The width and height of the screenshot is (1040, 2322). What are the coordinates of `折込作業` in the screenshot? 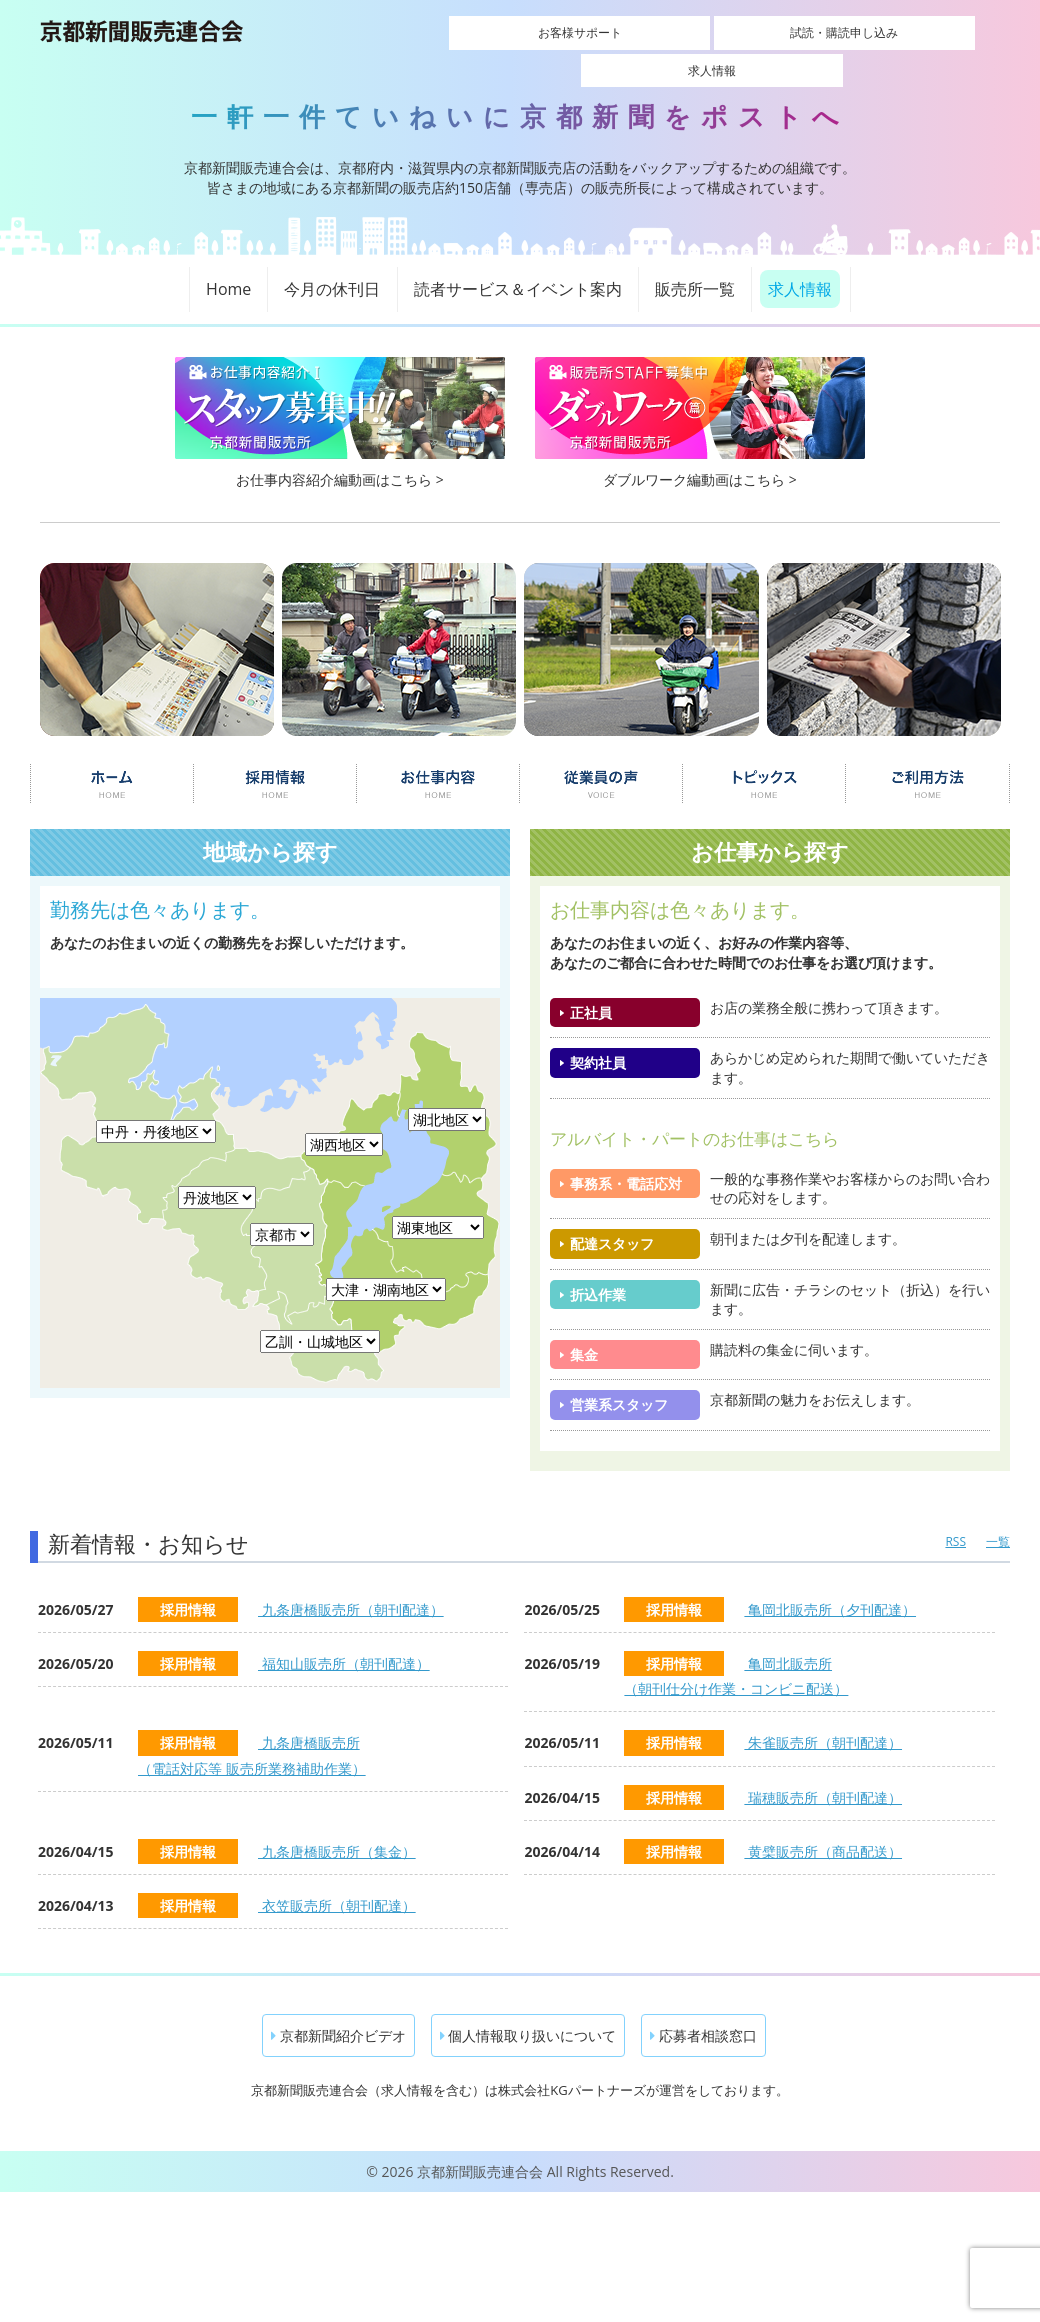 It's located at (598, 1271).